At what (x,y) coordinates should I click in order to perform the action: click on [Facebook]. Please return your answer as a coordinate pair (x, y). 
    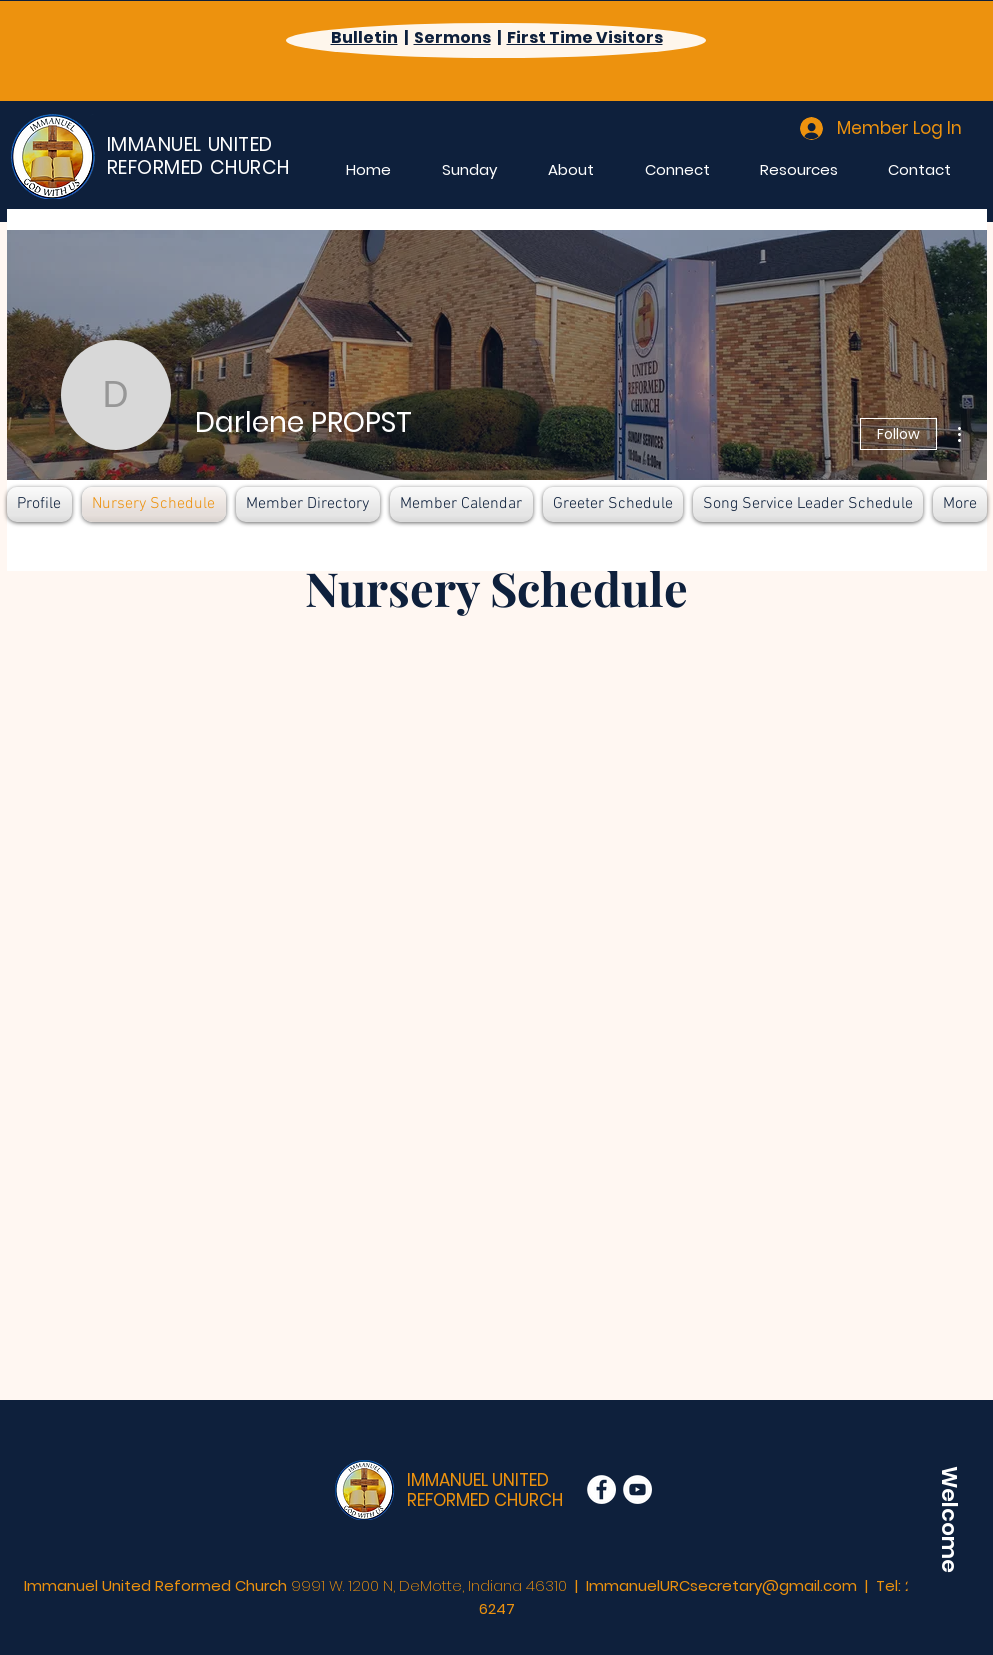
    Looking at the image, I should click on (601, 1489).